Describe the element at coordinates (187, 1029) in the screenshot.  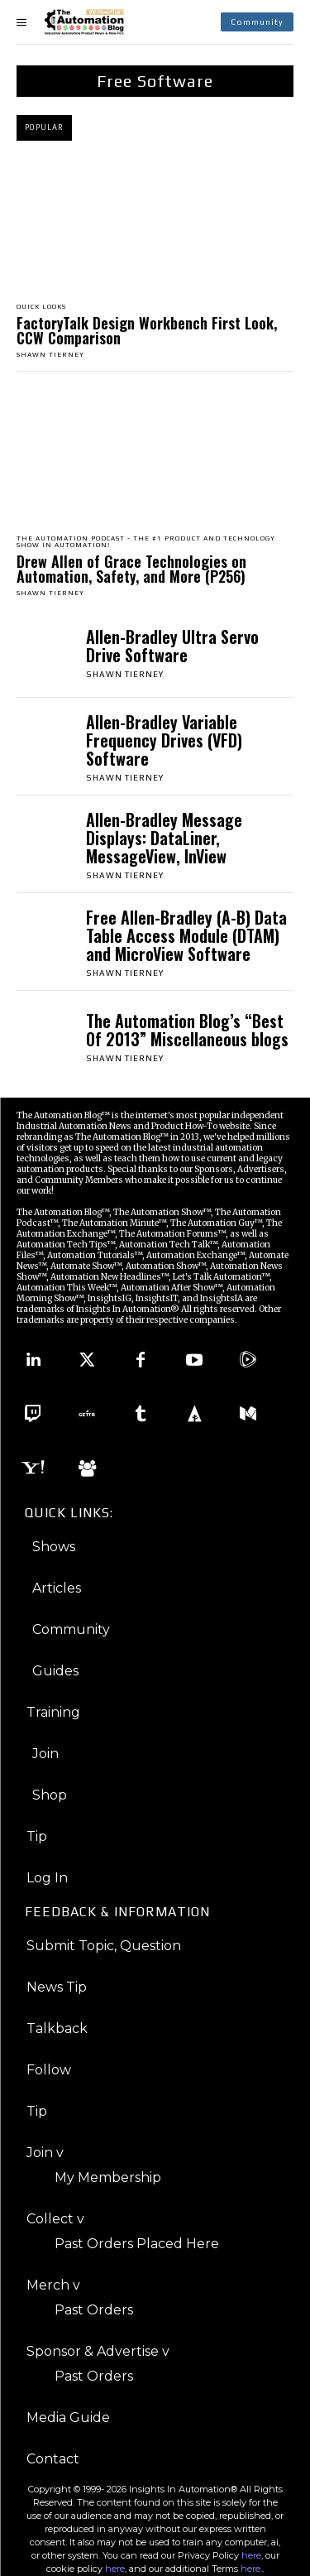
I see `The Automation Blog’s “Best Of 2013” Miscellaneous blogs` at that location.